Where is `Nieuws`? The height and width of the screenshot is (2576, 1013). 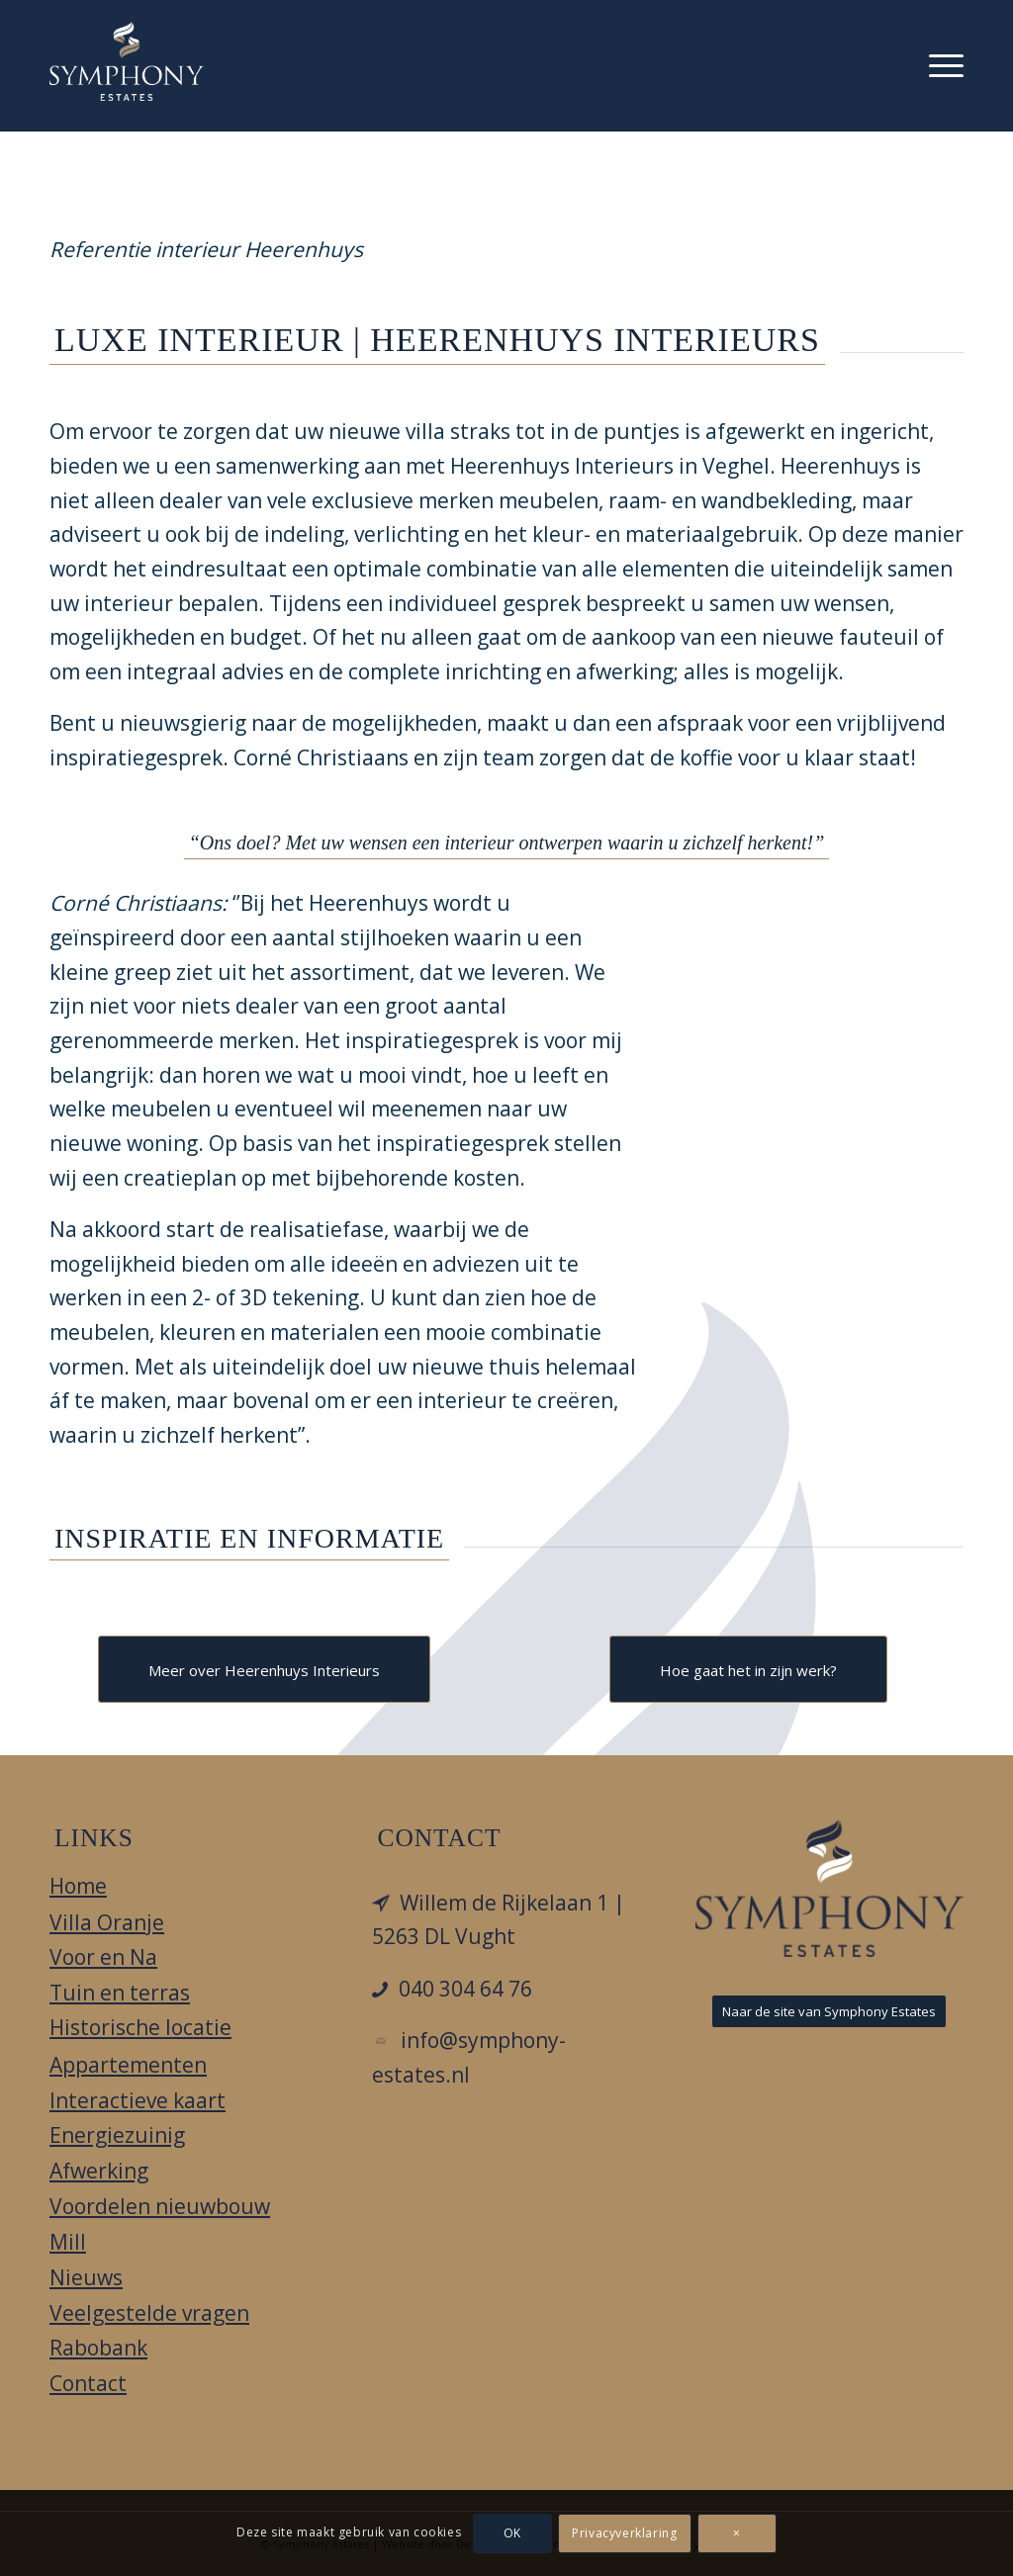
Nieuws is located at coordinates (86, 2277).